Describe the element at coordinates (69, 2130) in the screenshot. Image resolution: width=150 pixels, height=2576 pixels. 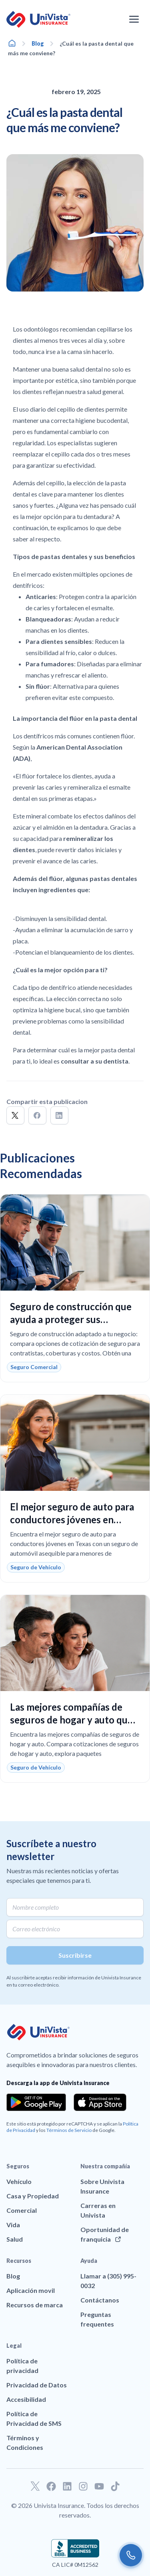
I see `Términos de Servicio` at that location.